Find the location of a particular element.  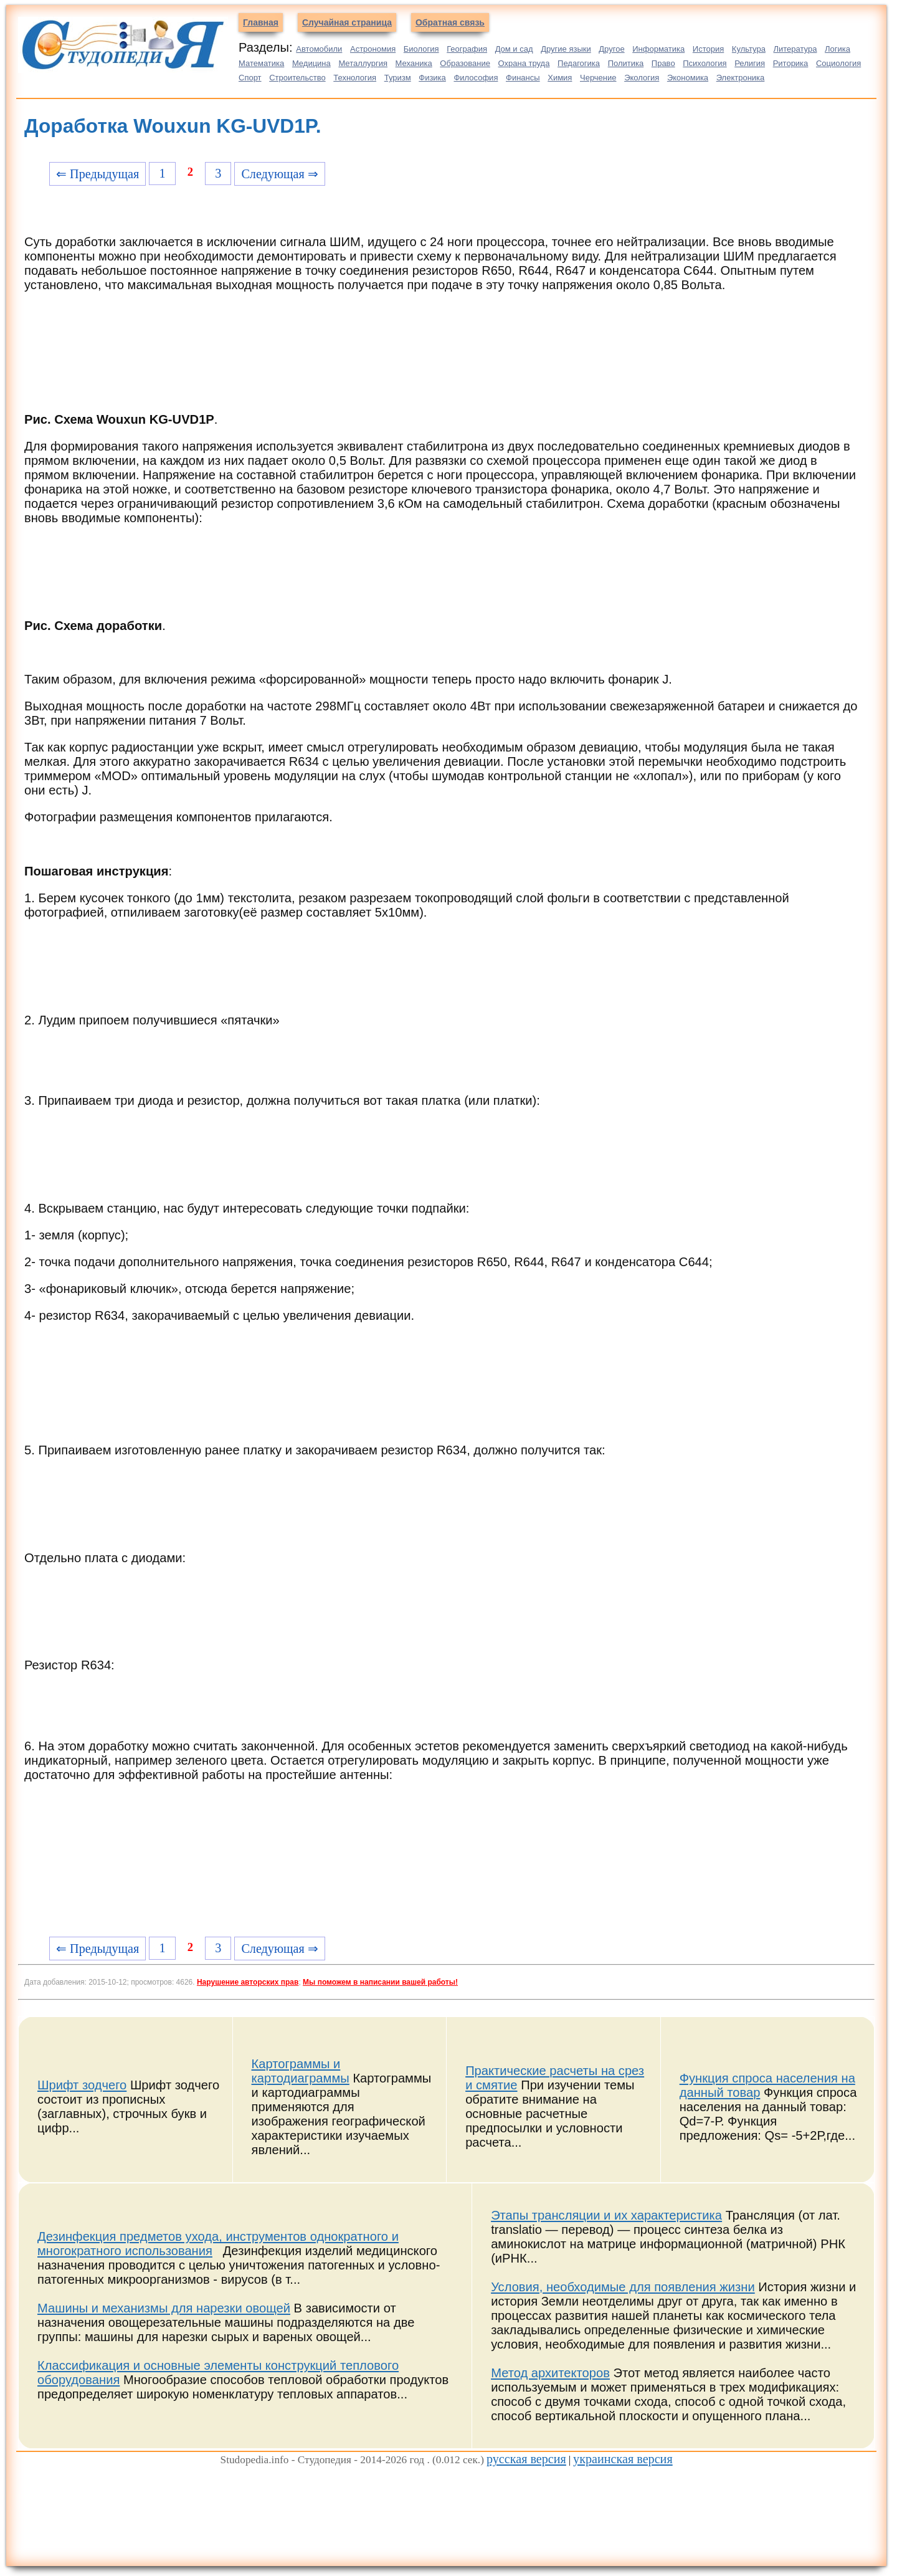

Другие языки is located at coordinates (566, 49).